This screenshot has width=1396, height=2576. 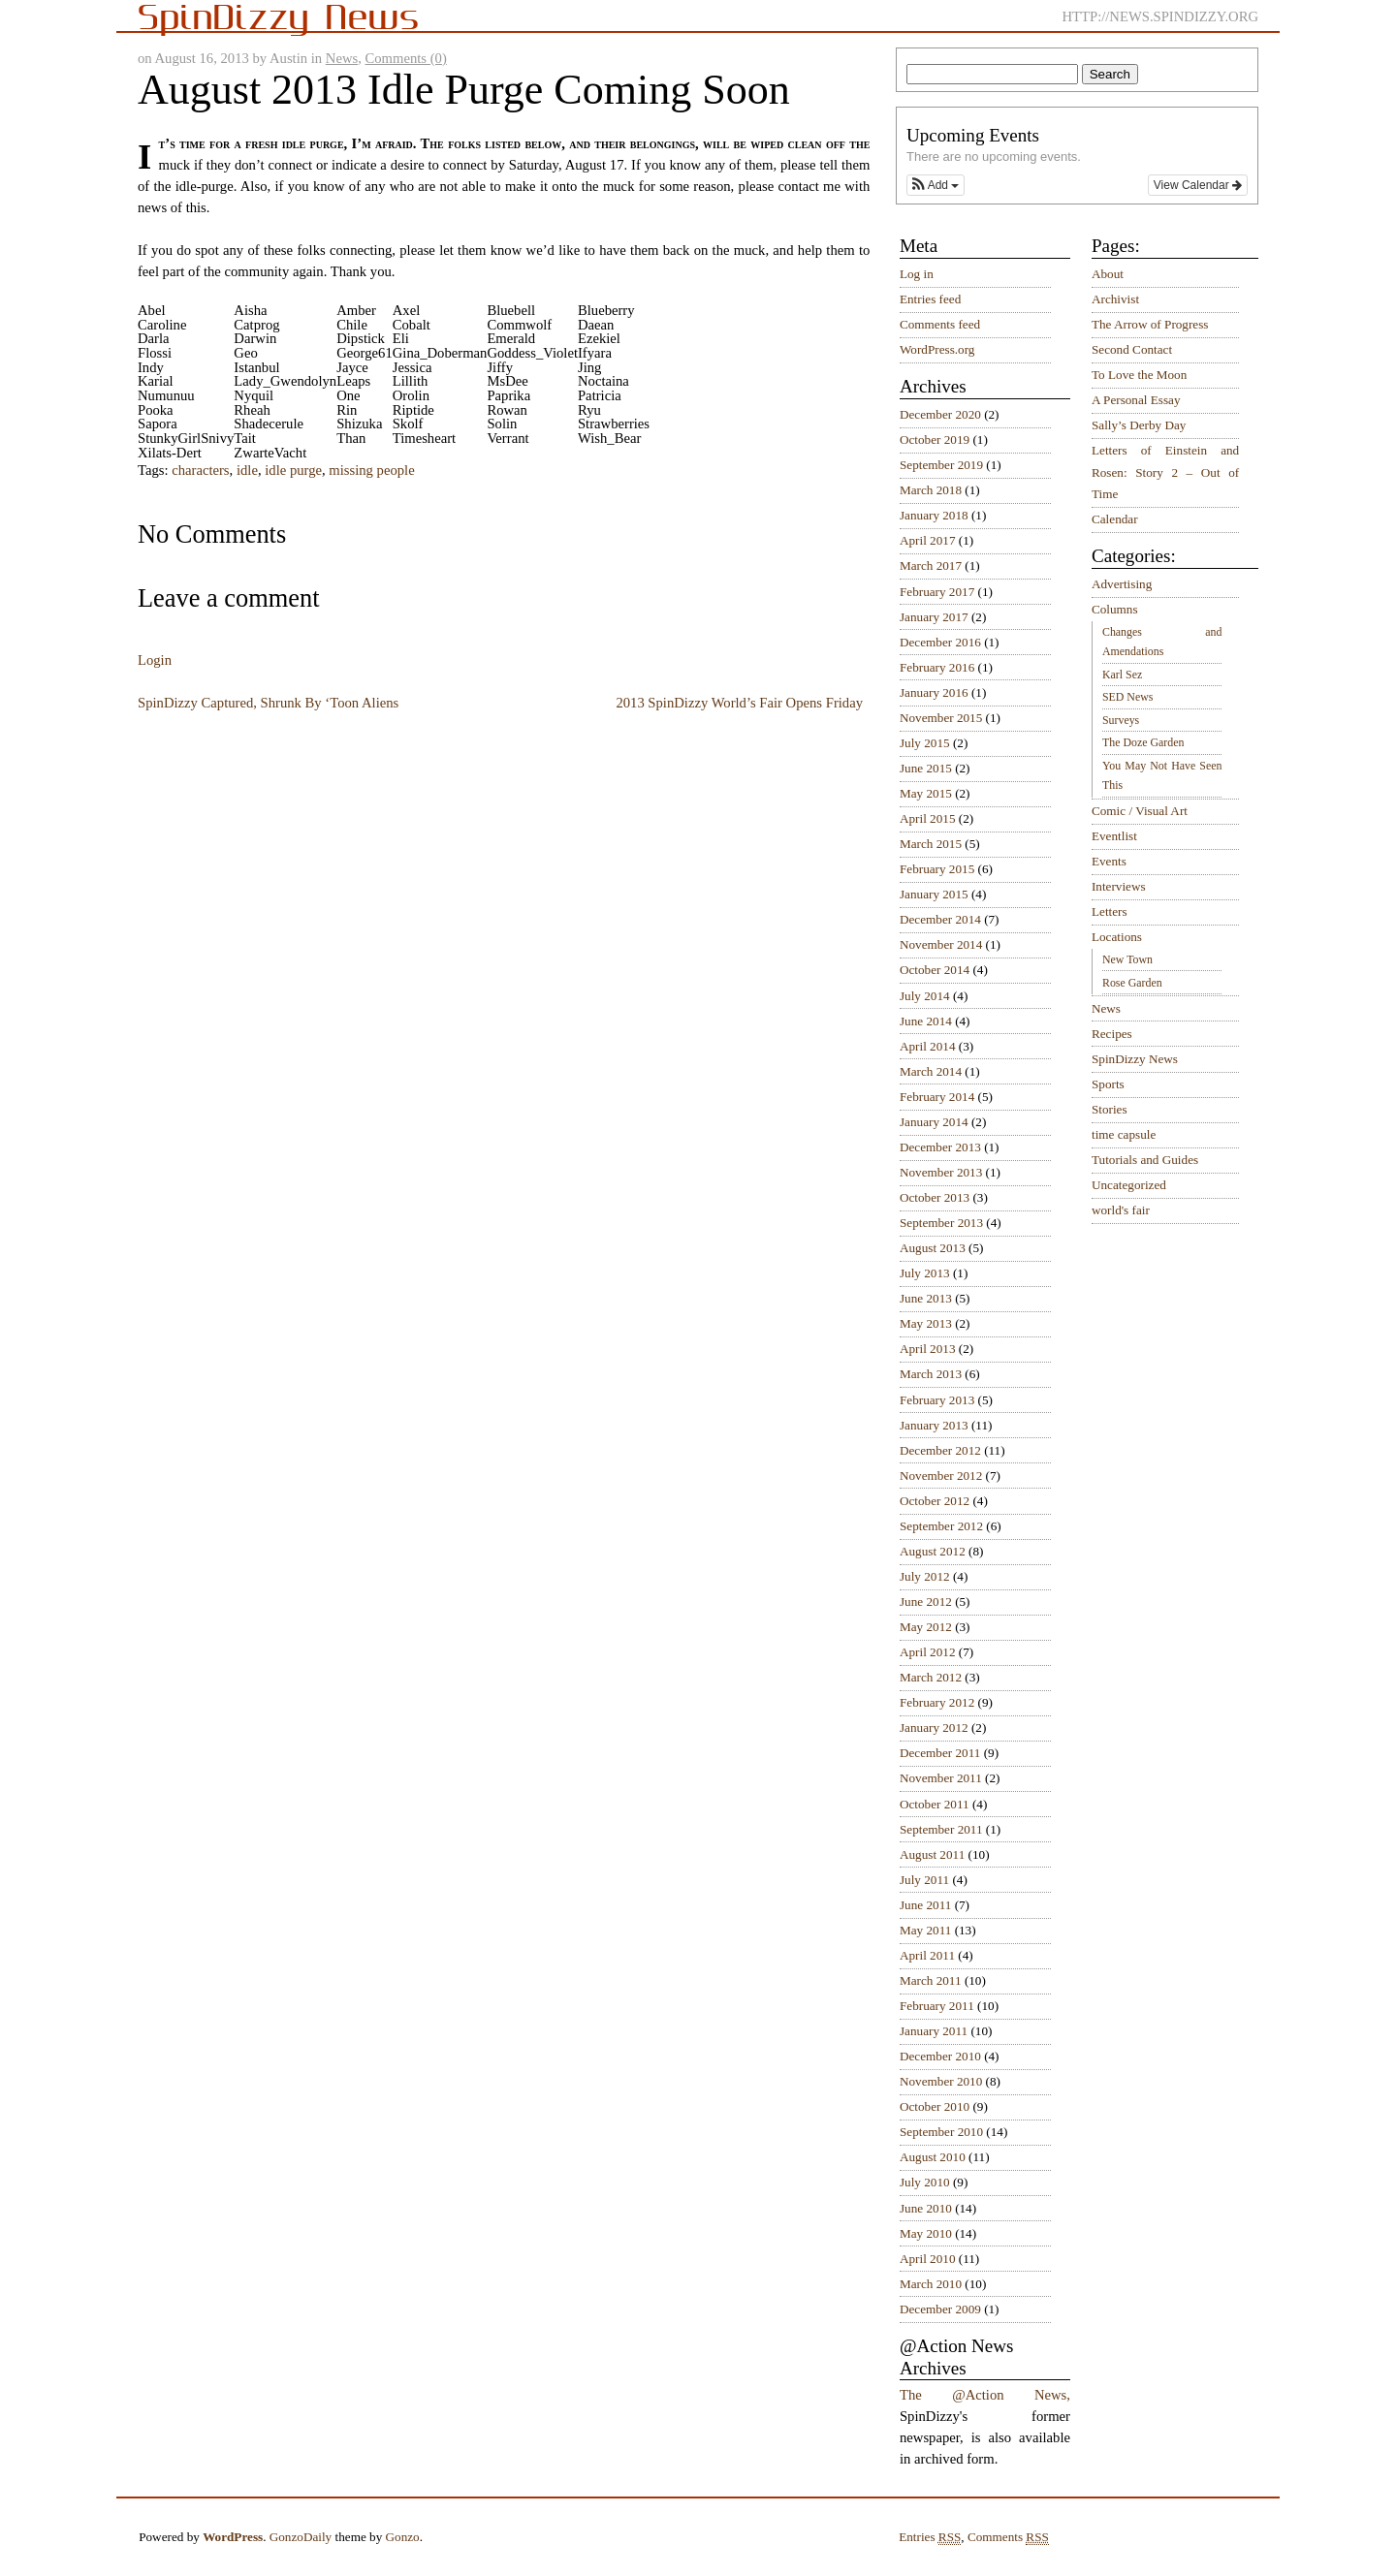 What do you see at coordinates (941, 2081) in the screenshot?
I see `November 2010` at bounding box center [941, 2081].